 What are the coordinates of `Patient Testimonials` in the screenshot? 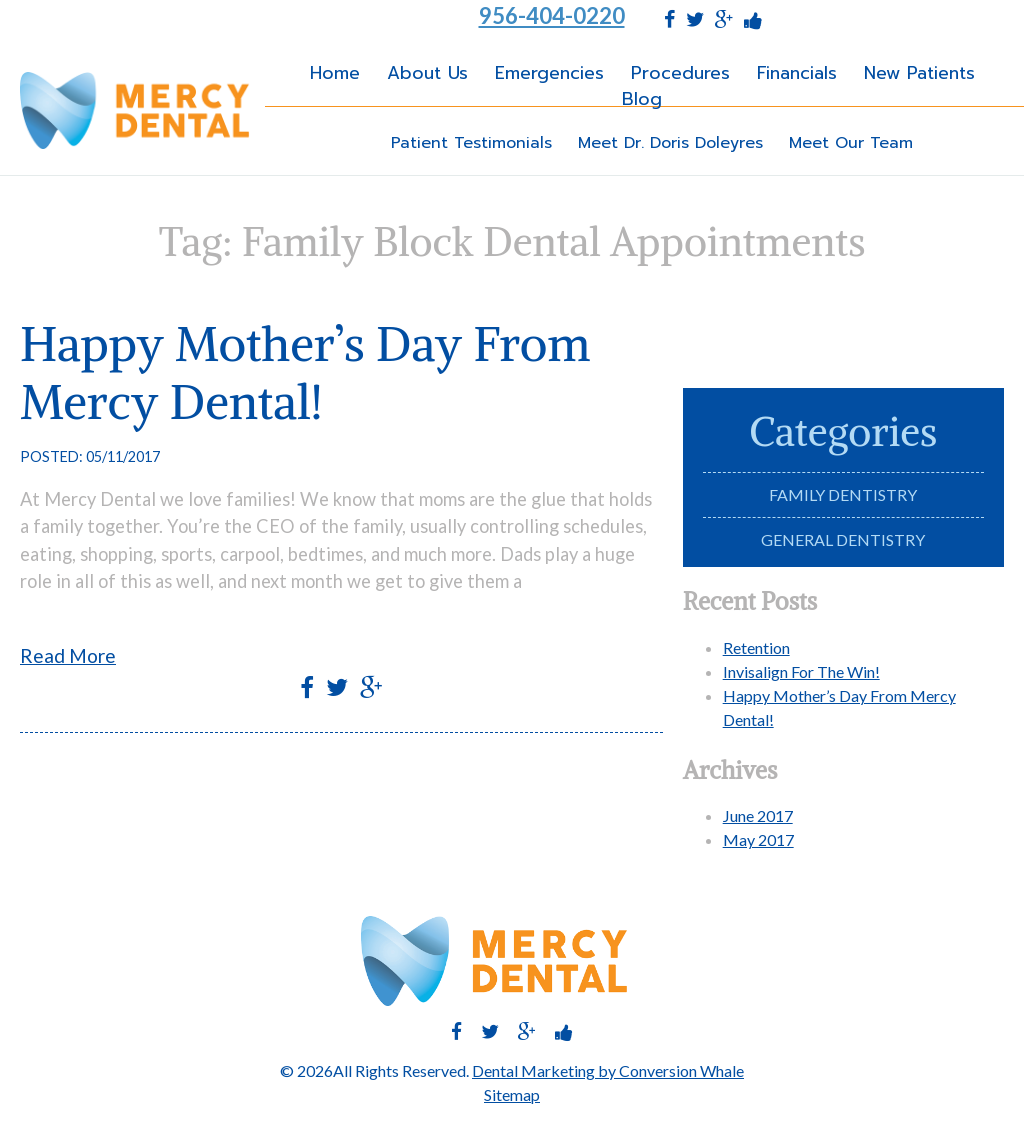 It's located at (471, 143).